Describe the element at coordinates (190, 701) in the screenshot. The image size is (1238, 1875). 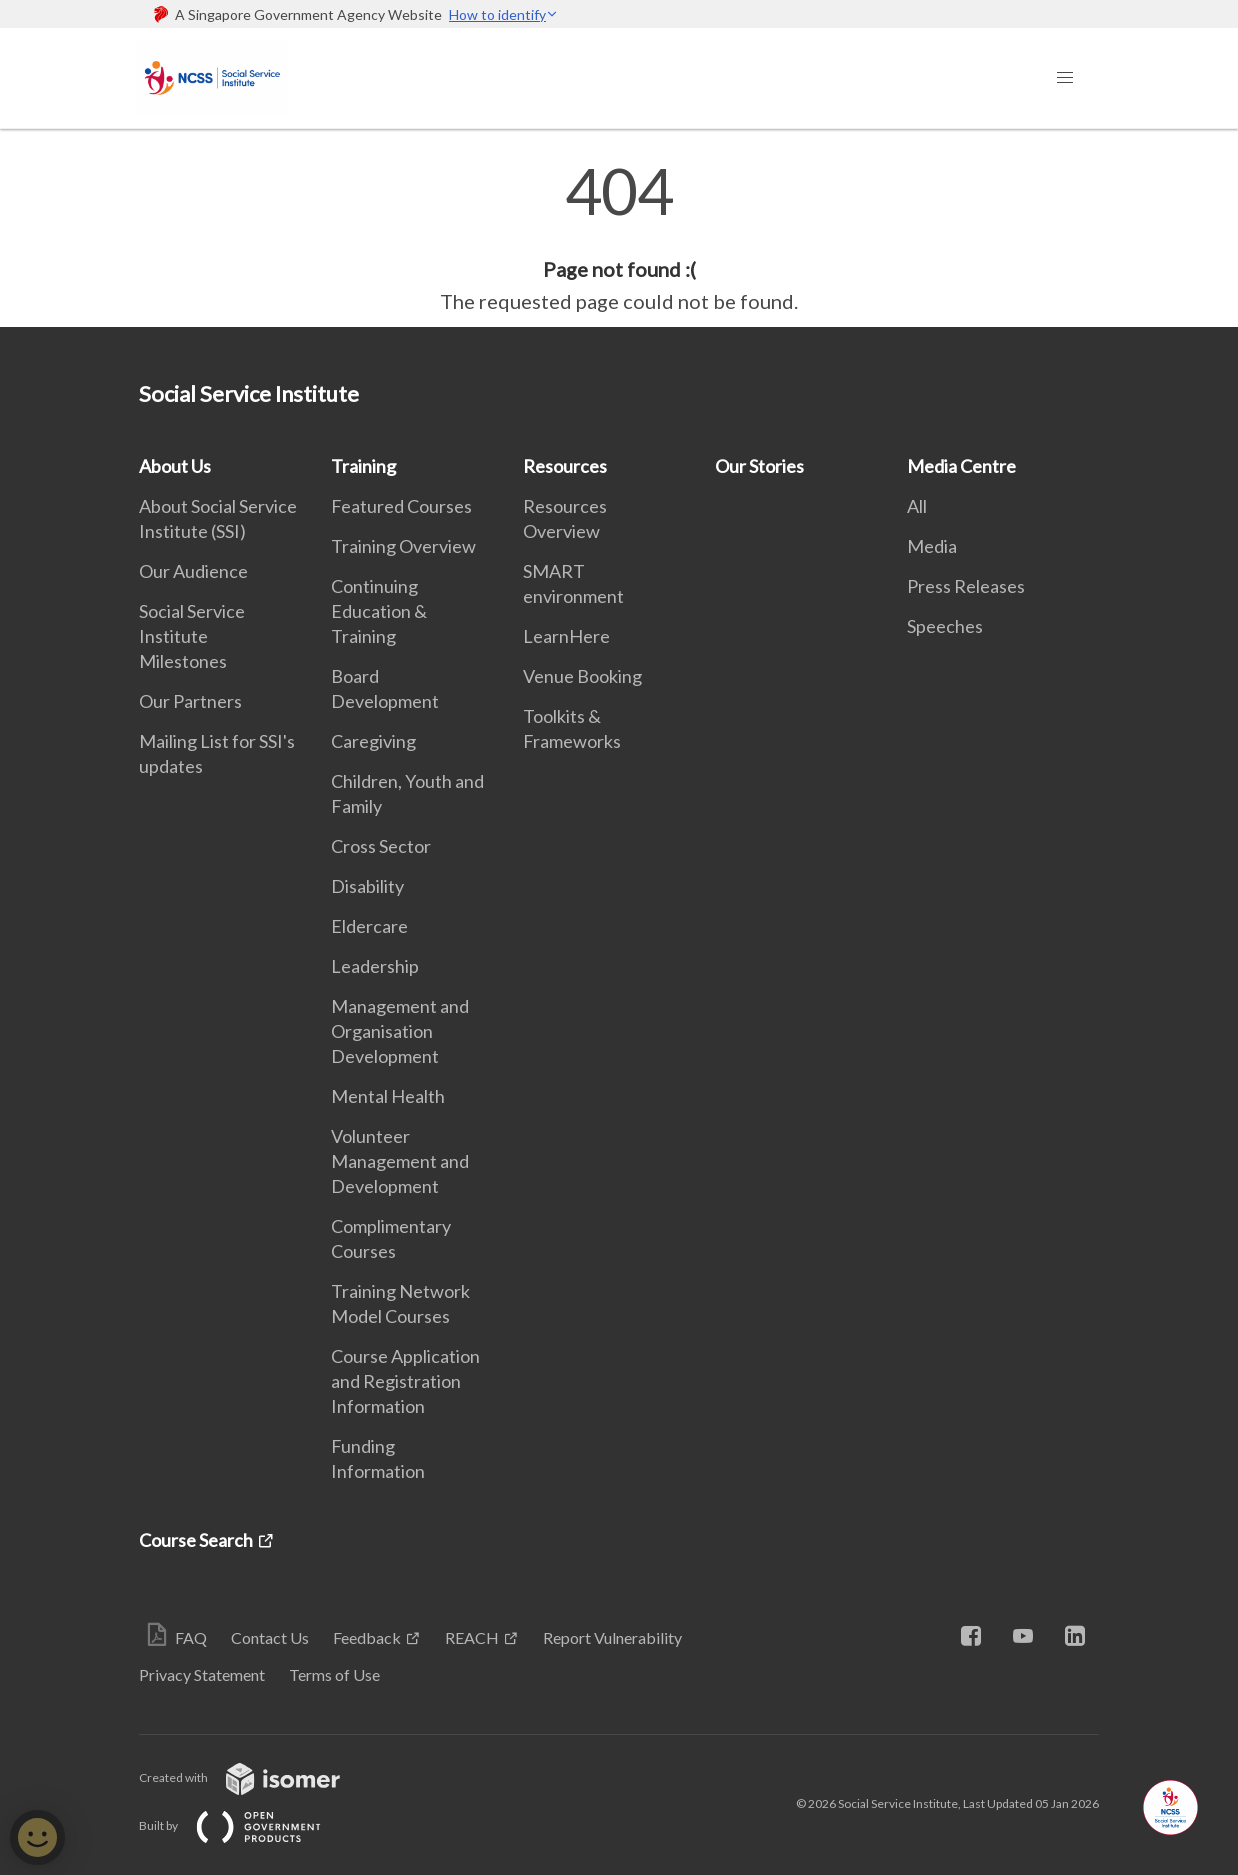
I see `Our Partners` at that location.